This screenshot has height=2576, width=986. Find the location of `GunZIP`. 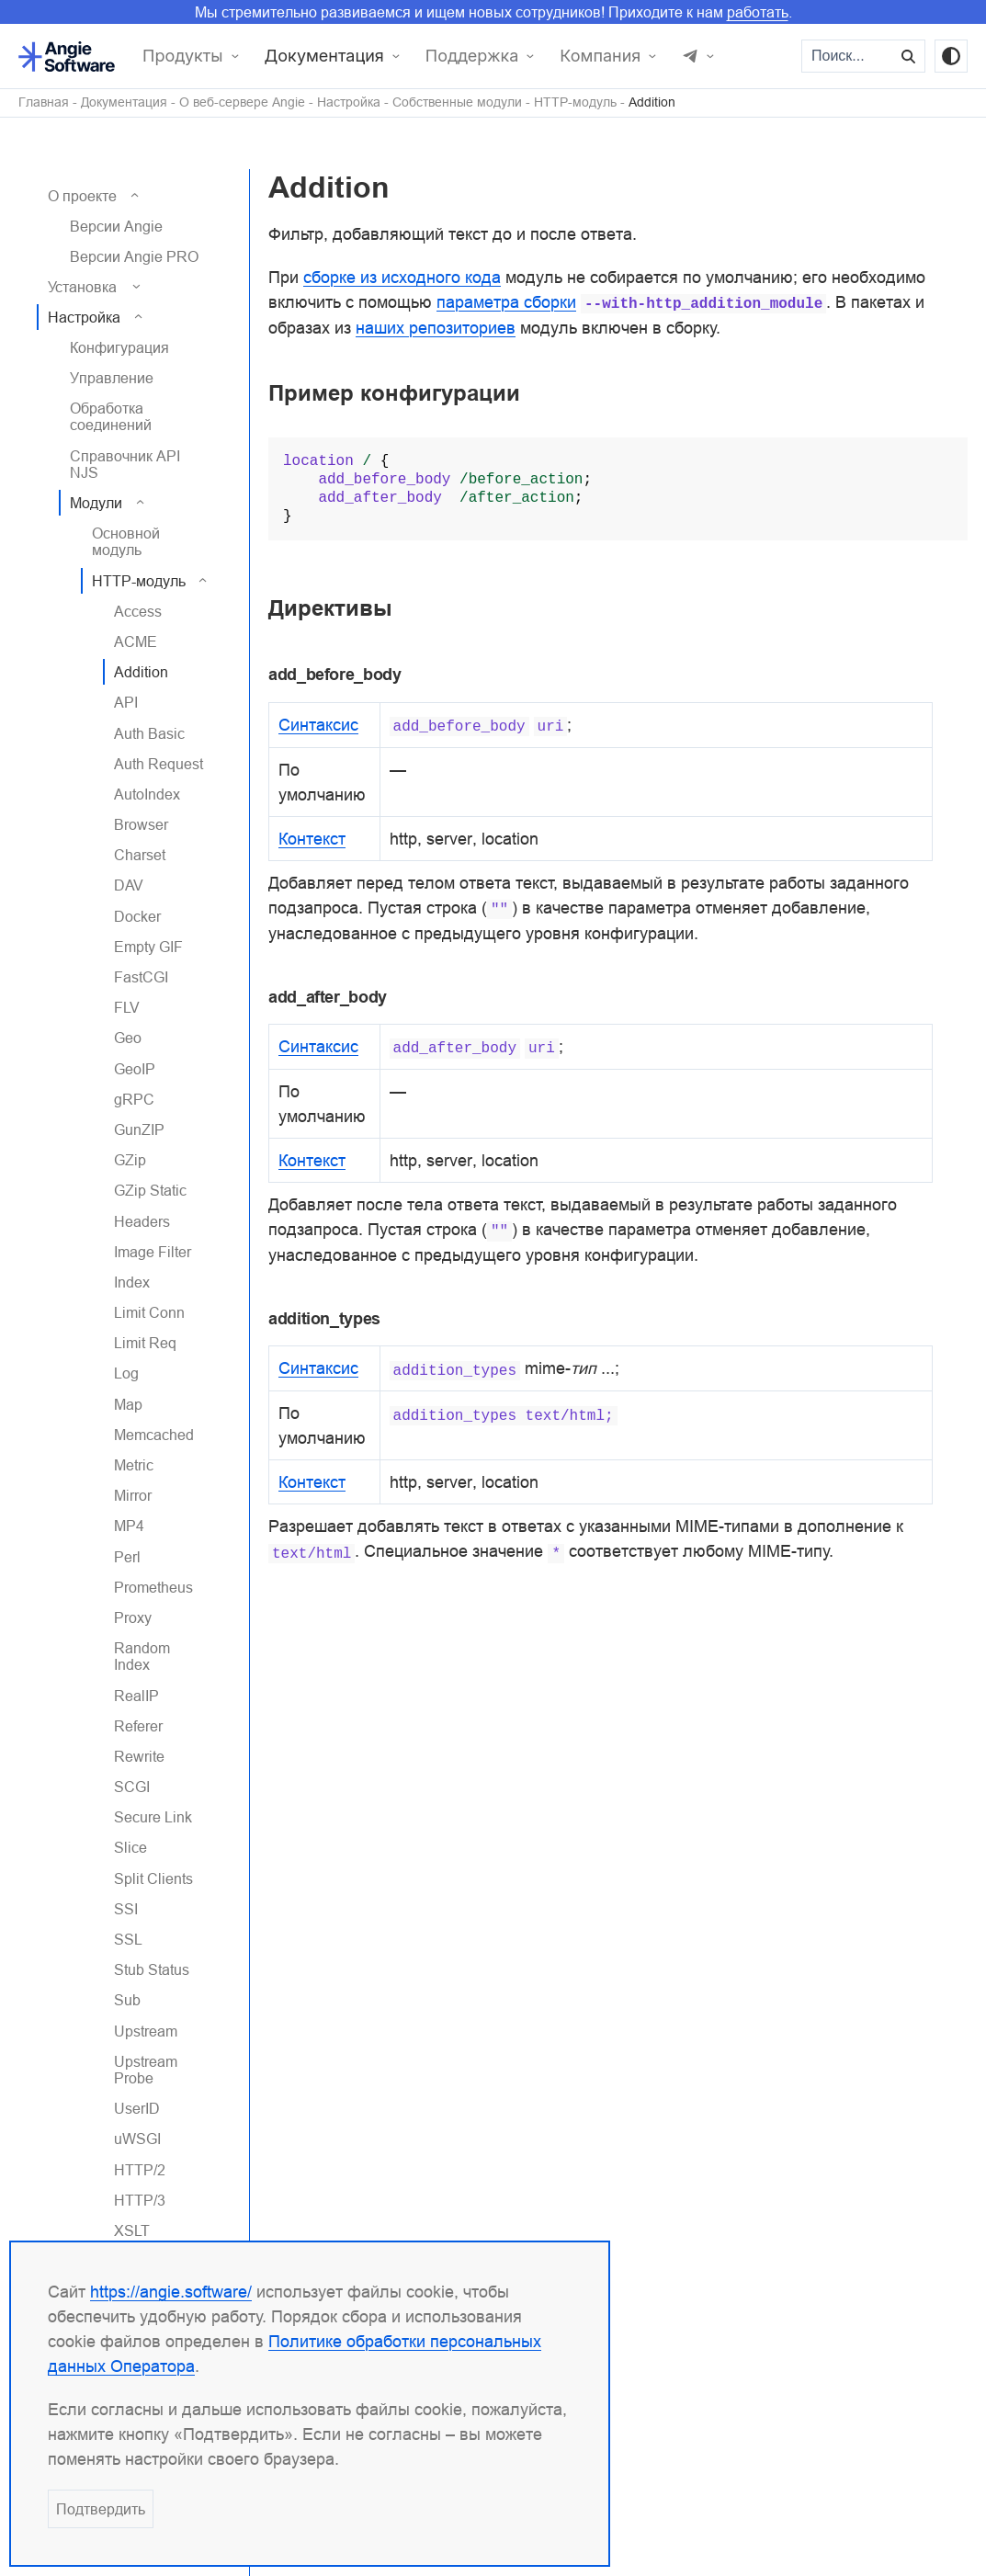

GunZIP is located at coordinates (139, 1129).